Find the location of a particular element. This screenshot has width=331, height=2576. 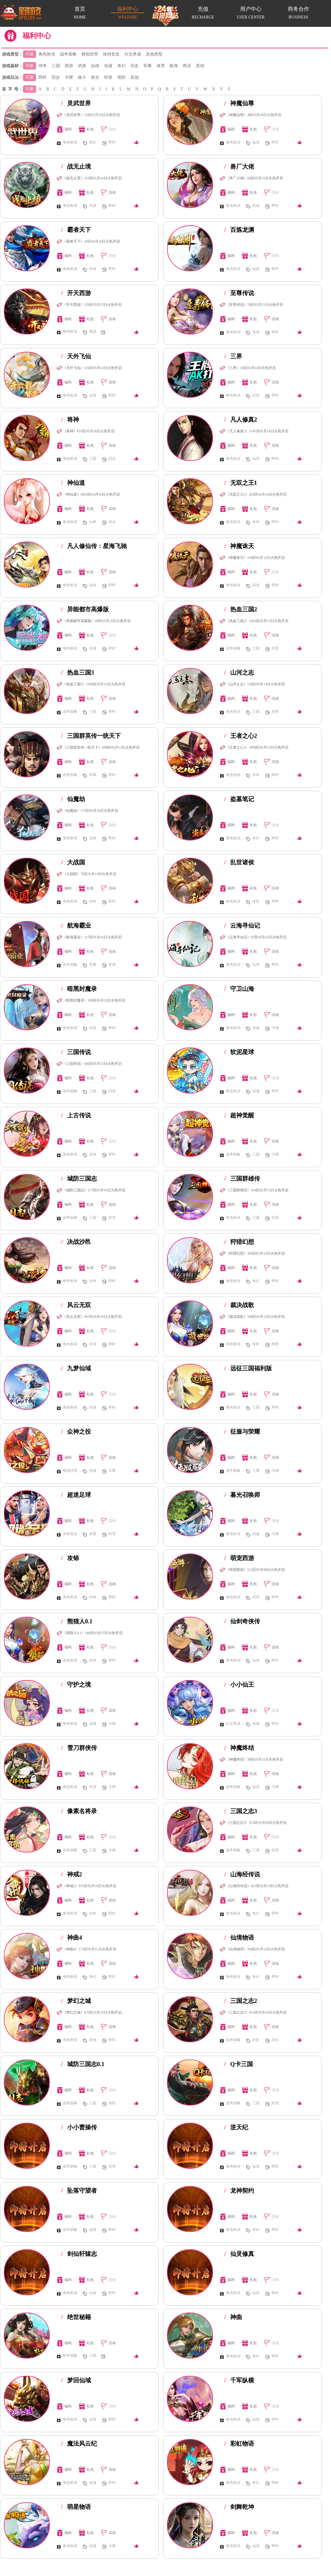

神曲4 is located at coordinates (71, 1937).